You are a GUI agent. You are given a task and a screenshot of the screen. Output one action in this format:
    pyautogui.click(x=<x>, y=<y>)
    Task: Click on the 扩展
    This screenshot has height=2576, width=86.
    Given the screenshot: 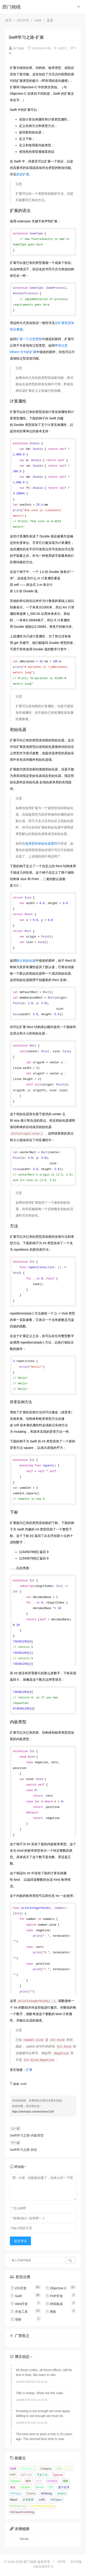 What is the action you would take?
    pyautogui.click(x=29, y=2070)
    